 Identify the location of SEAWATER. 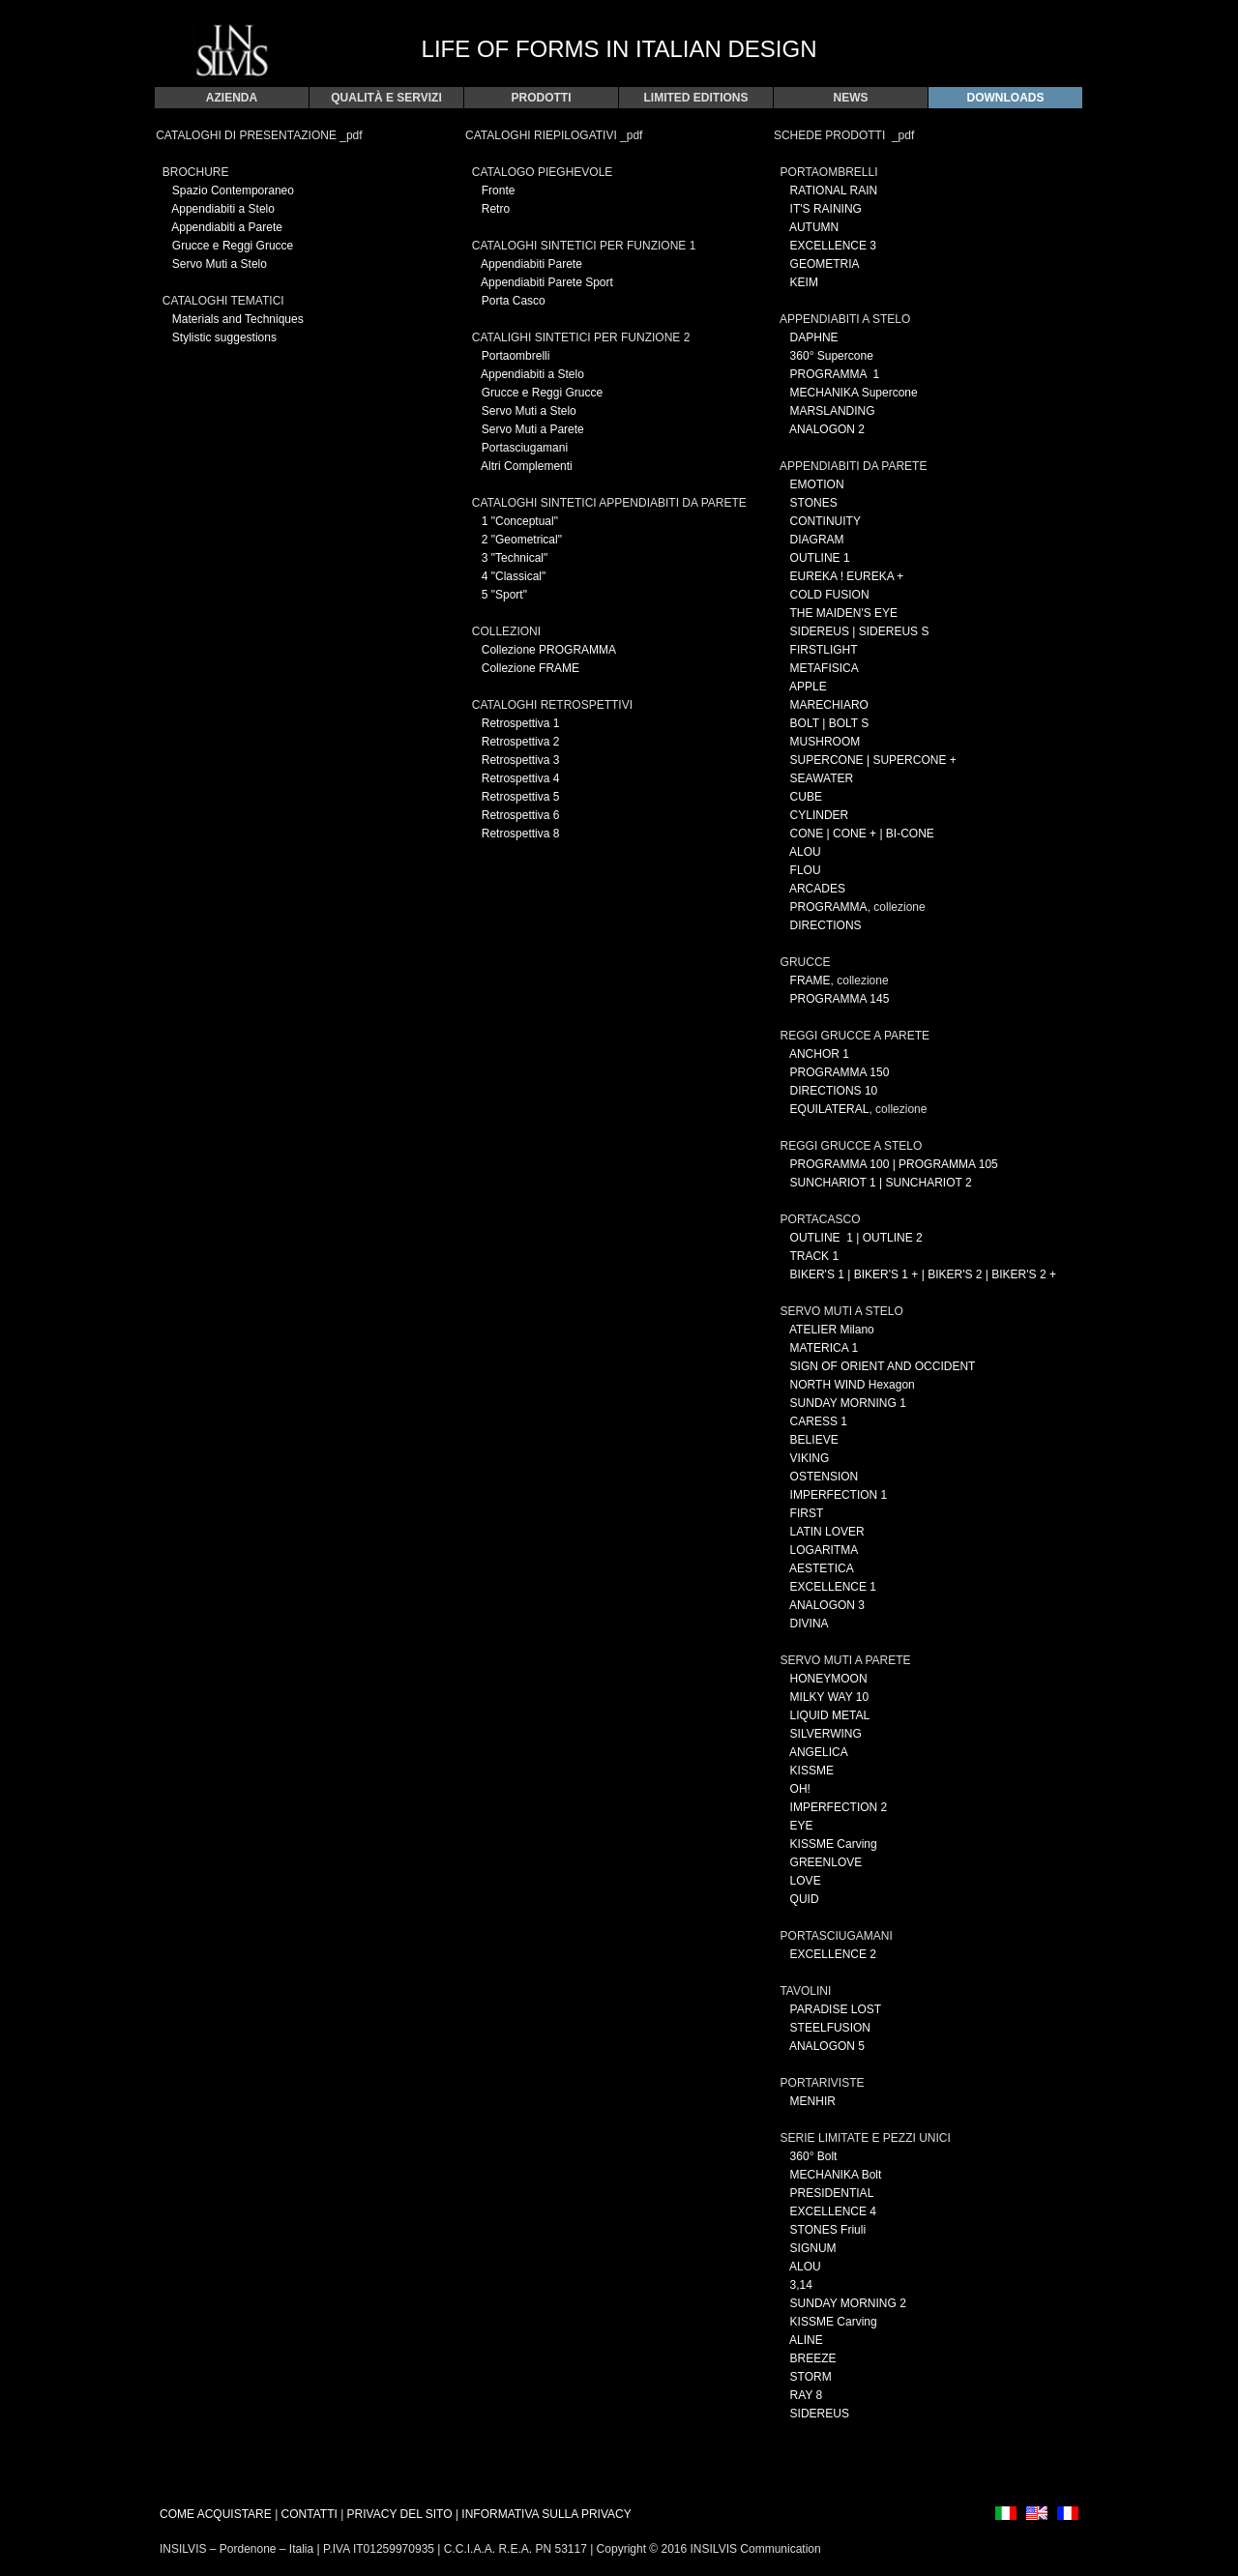
(822, 778).